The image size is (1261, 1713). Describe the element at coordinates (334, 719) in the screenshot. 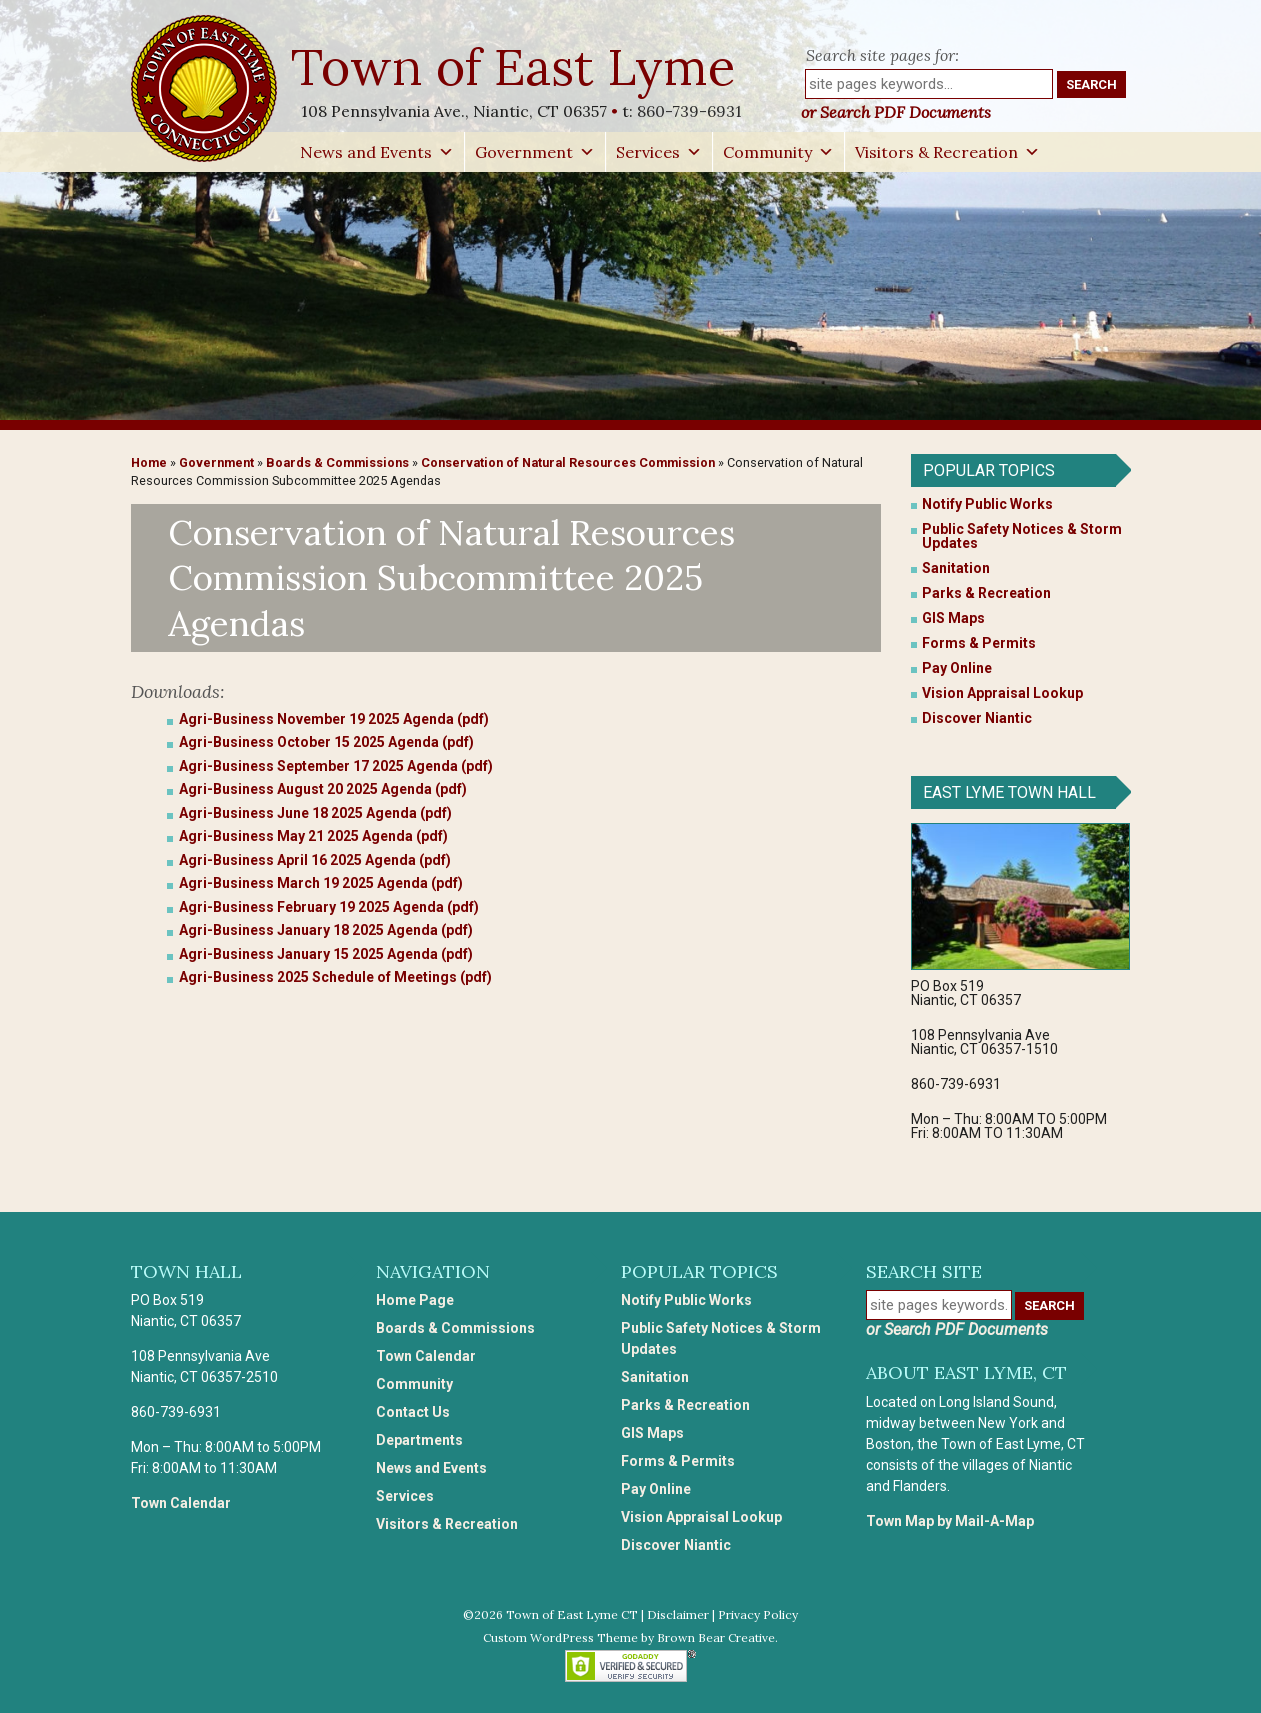

I see `Agri-Business November 19 2025 Agenda (pdf)` at that location.